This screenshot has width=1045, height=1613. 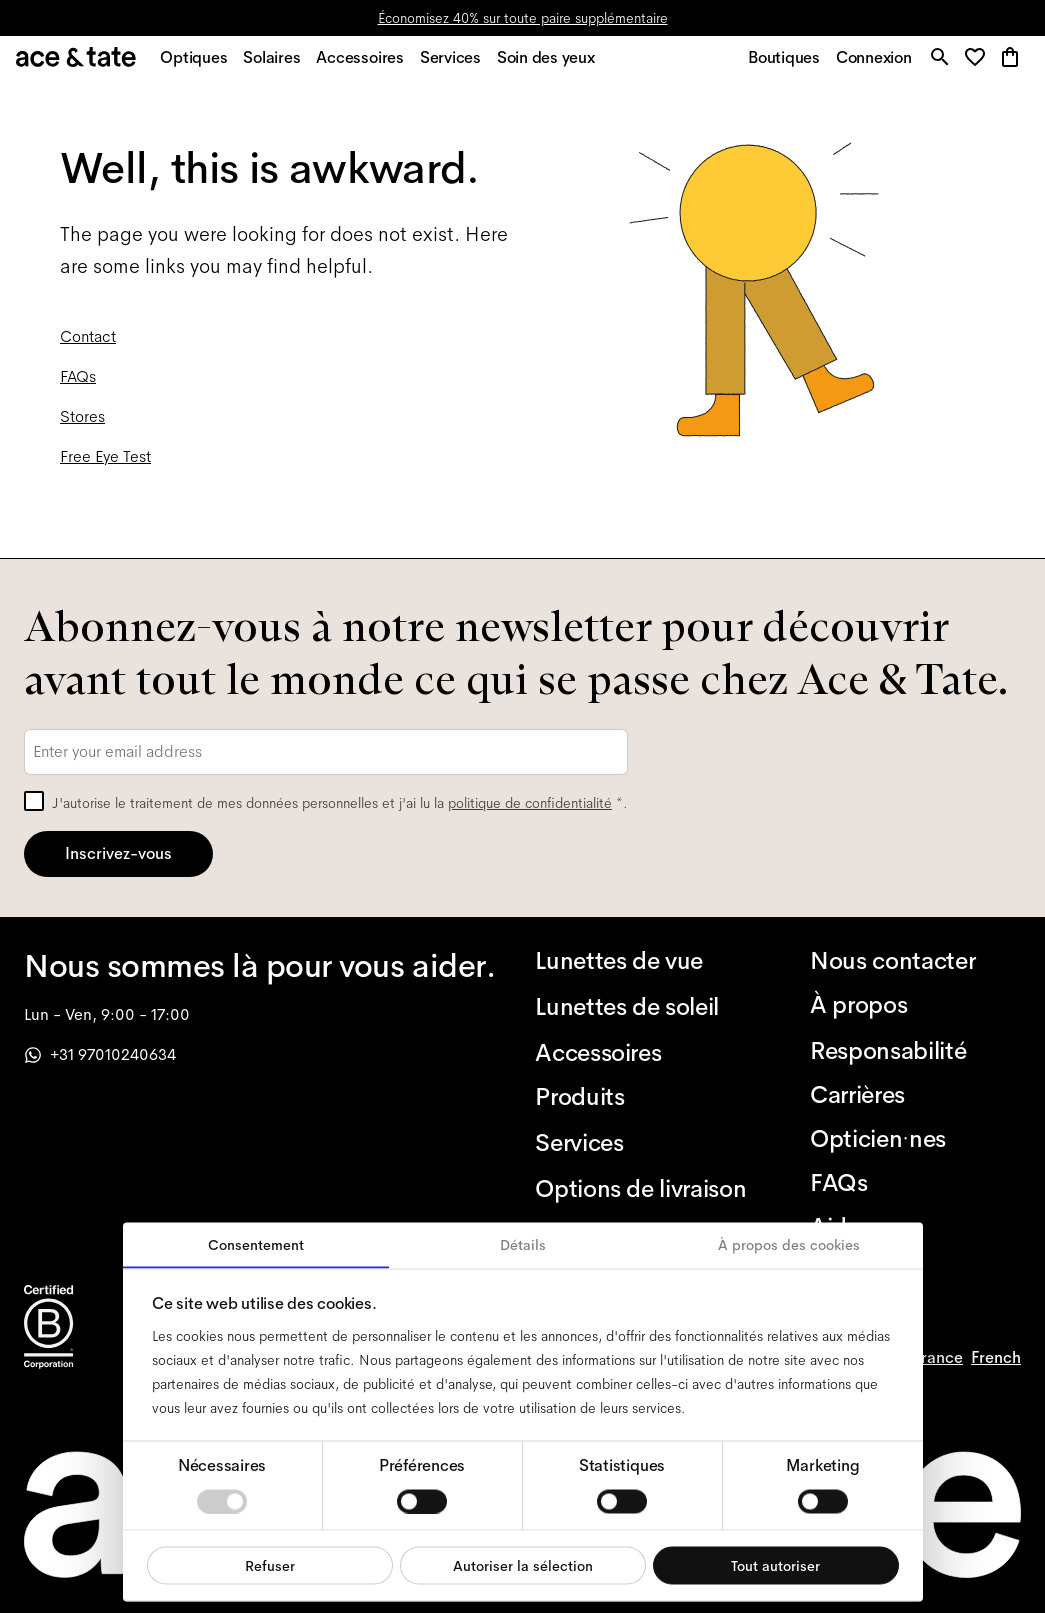 What do you see at coordinates (100, 1054) in the screenshot?
I see `+31 97010240634` at bounding box center [100, 1054].